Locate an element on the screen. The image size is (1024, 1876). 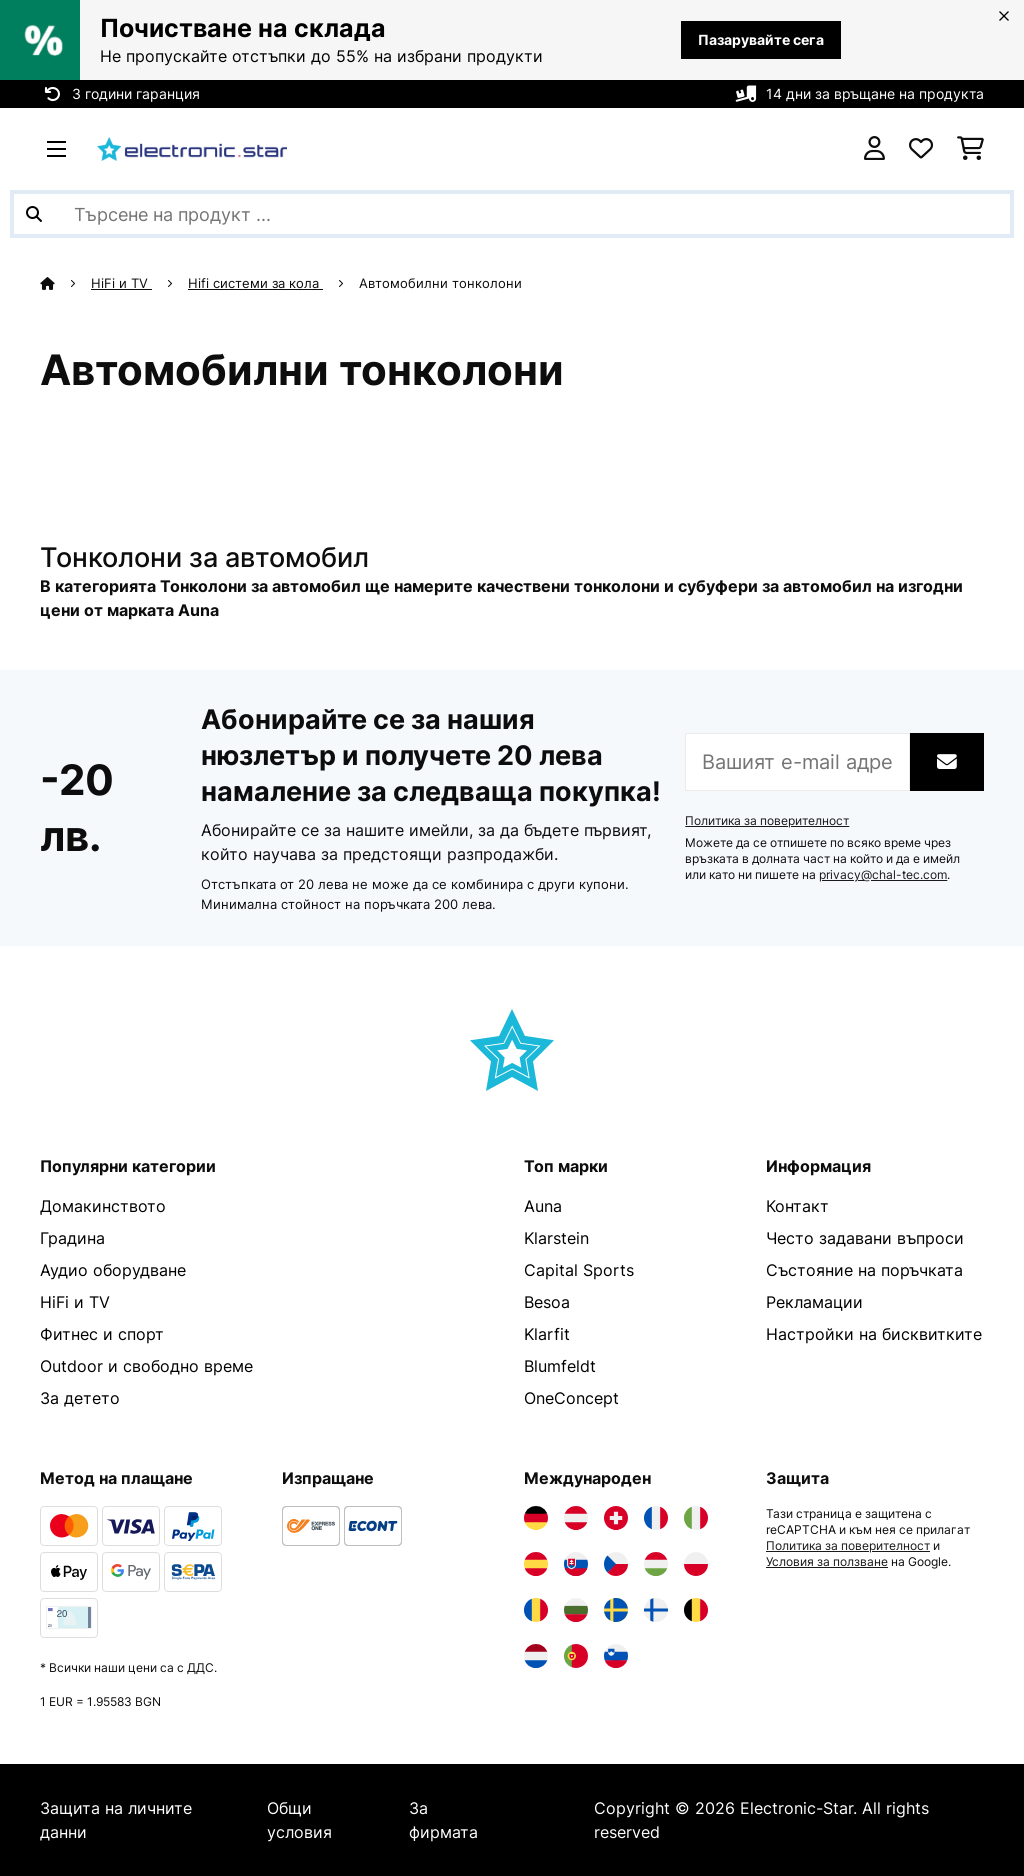
Условия за ползване is located at coordinates (827, 1562).